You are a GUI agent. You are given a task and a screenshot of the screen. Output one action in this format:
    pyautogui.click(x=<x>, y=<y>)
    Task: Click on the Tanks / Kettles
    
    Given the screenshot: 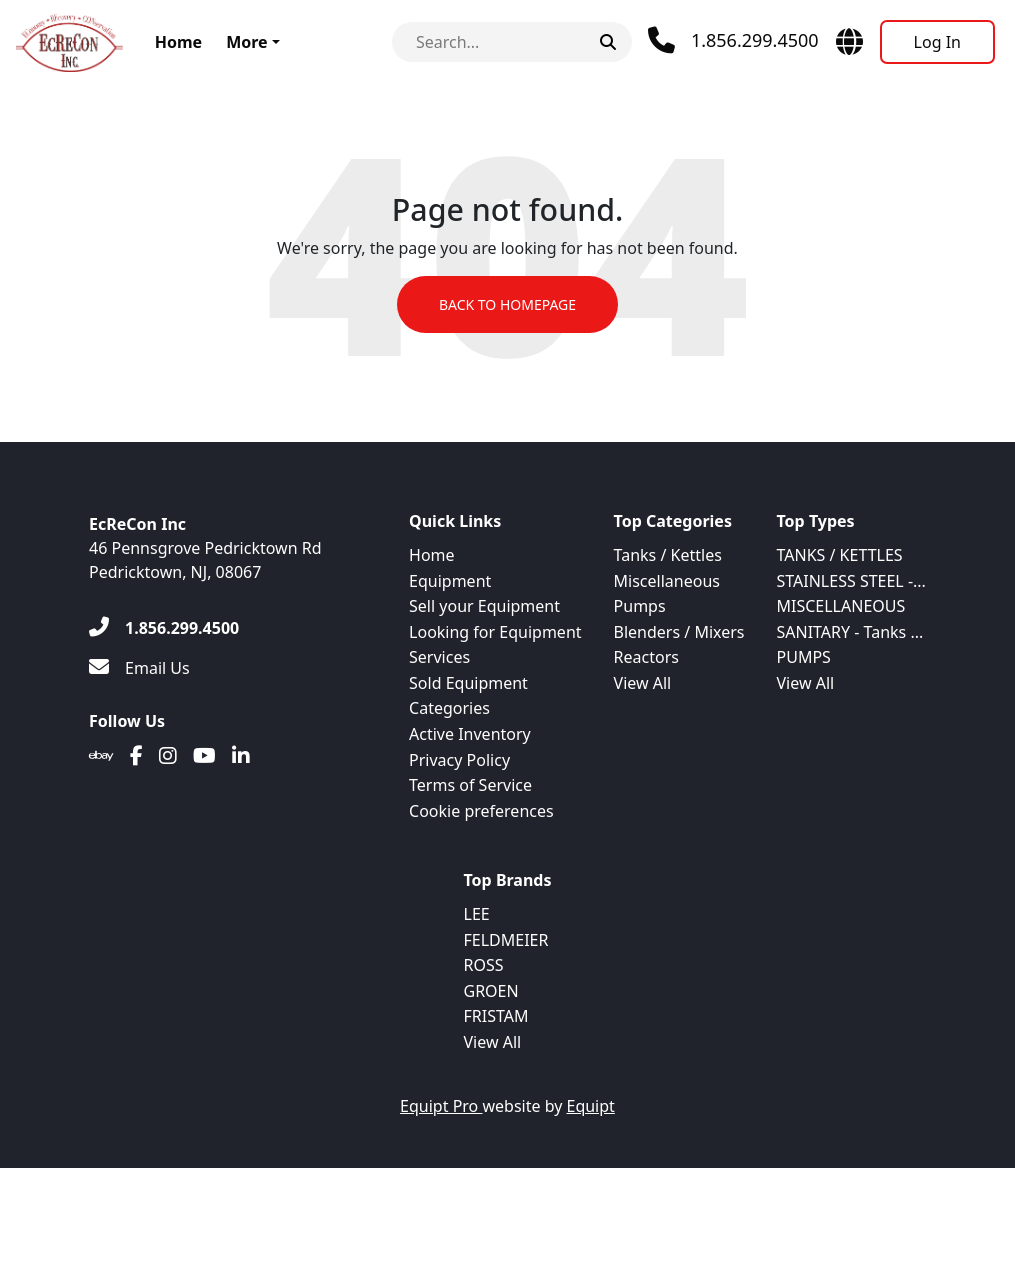 What is the action you would take?
    pyautogui.click(x=668, y=555)
    